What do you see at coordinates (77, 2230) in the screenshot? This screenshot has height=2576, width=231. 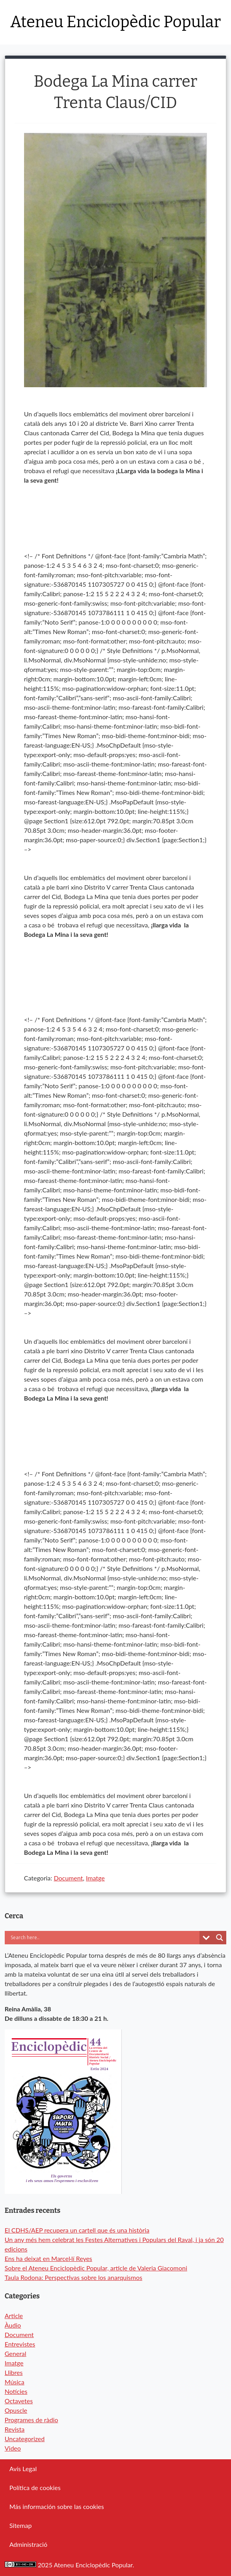 I see `El CDHS/AEP recupera un cartell que és una història` at bounding box center [77, 2230].